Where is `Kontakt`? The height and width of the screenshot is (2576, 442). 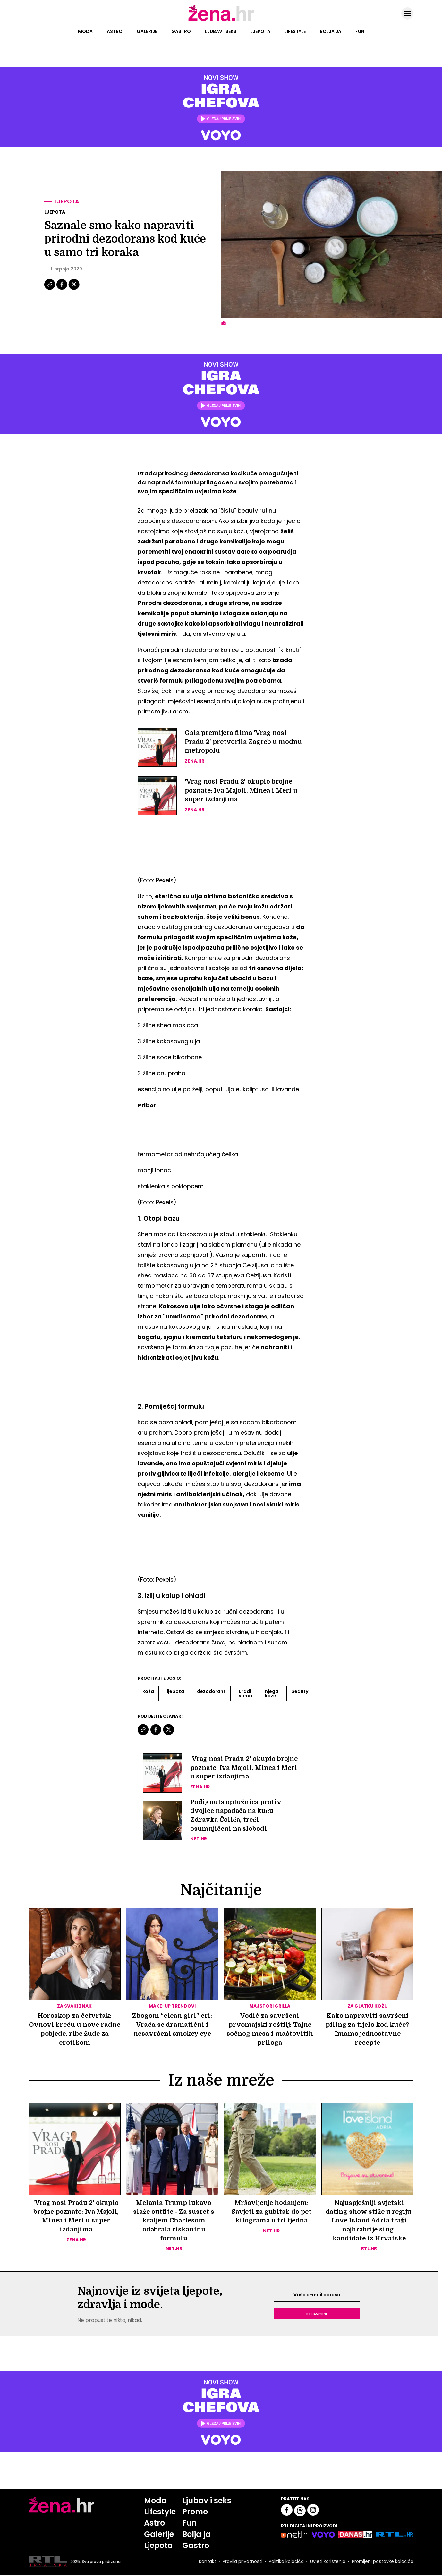
Kontakt is located at coordinates (207, 2562).